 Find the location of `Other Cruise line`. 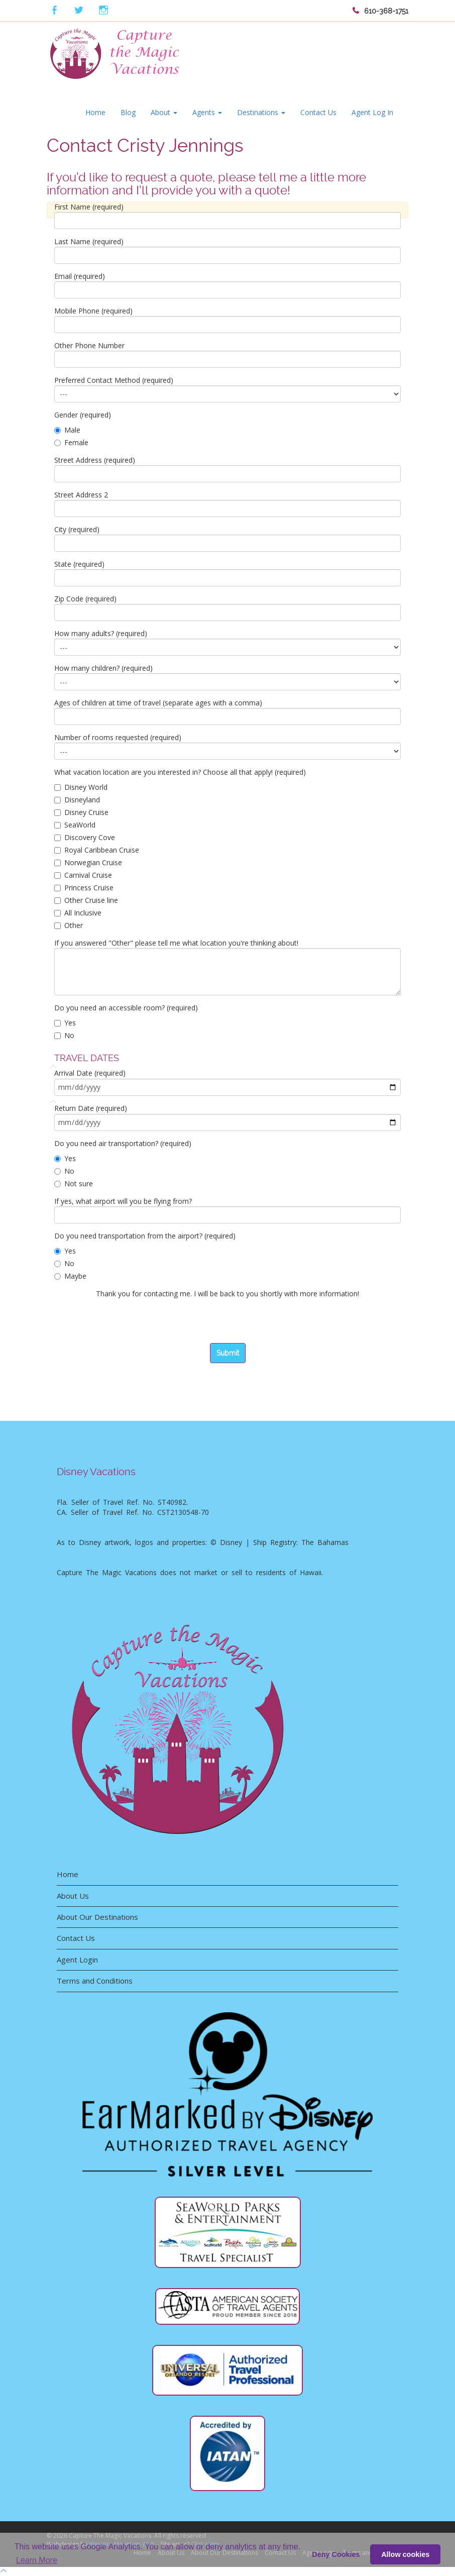

Other Cruise line is located at coordinates (86, 900).